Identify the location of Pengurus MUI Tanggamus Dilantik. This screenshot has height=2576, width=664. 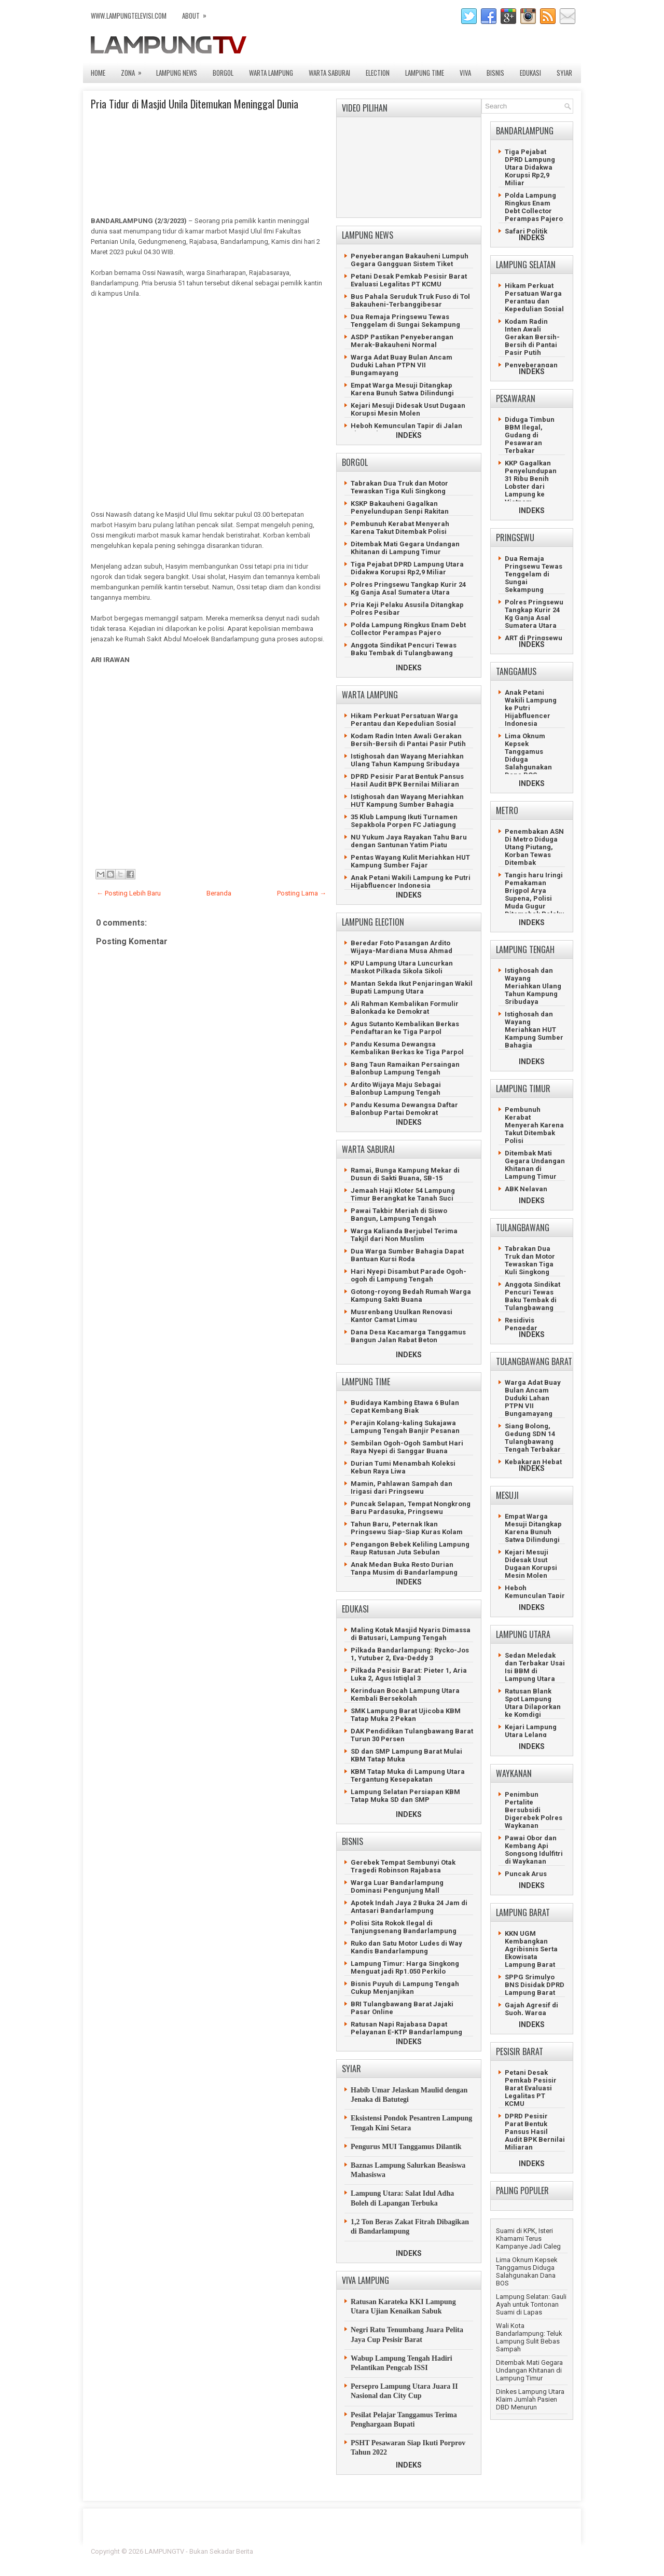
(406, 2147).